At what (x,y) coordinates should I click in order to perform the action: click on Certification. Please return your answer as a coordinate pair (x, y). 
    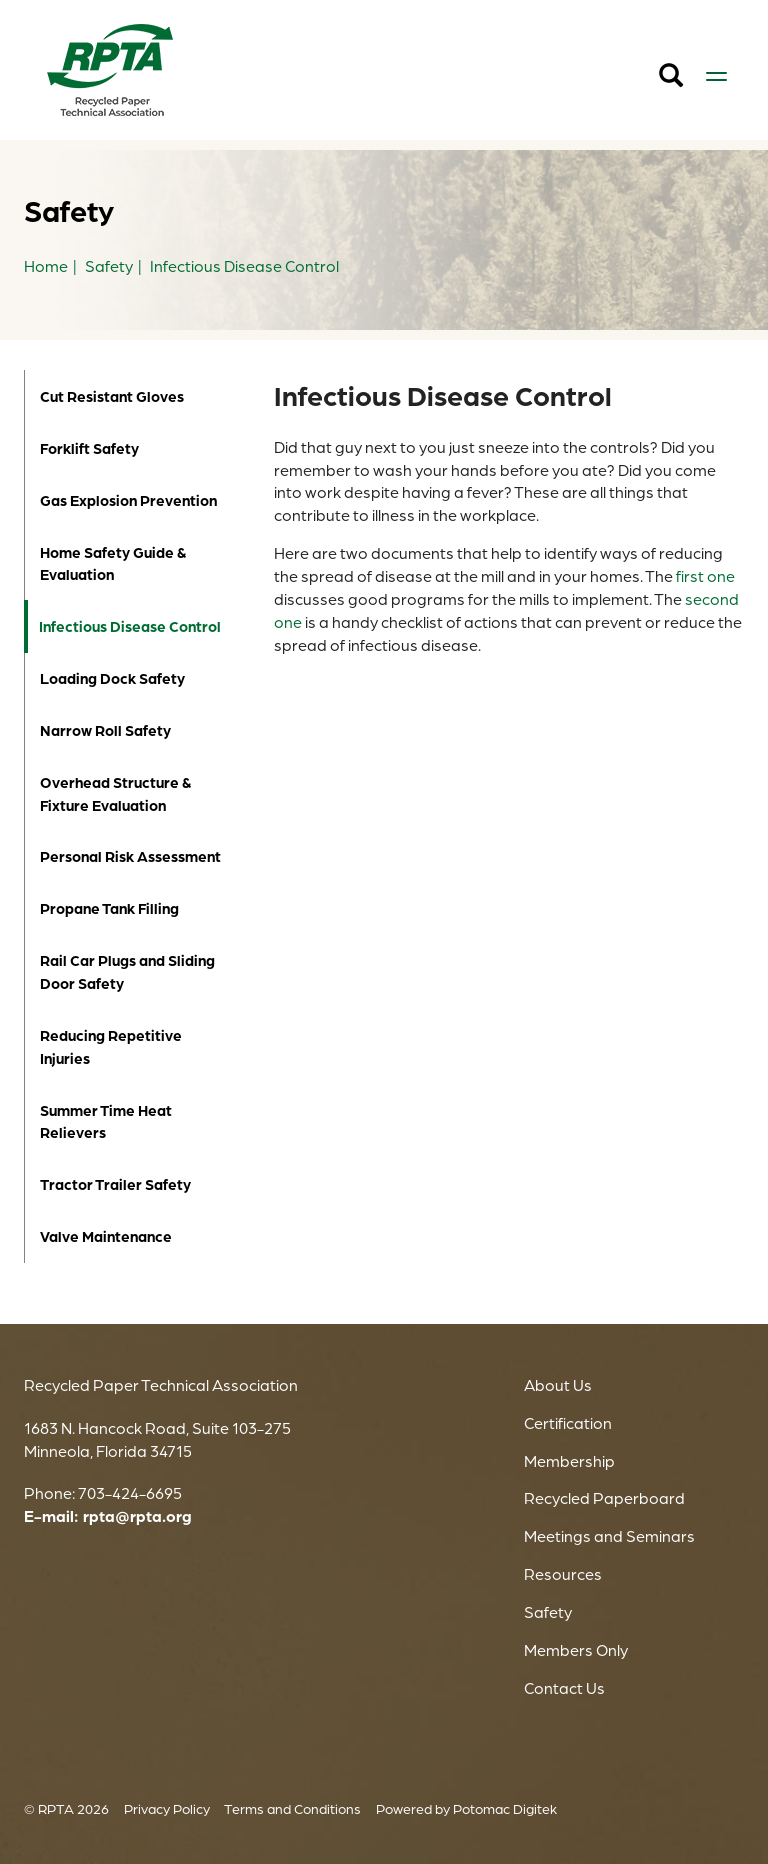
    Looking at the image, I should click on (568, 1423).